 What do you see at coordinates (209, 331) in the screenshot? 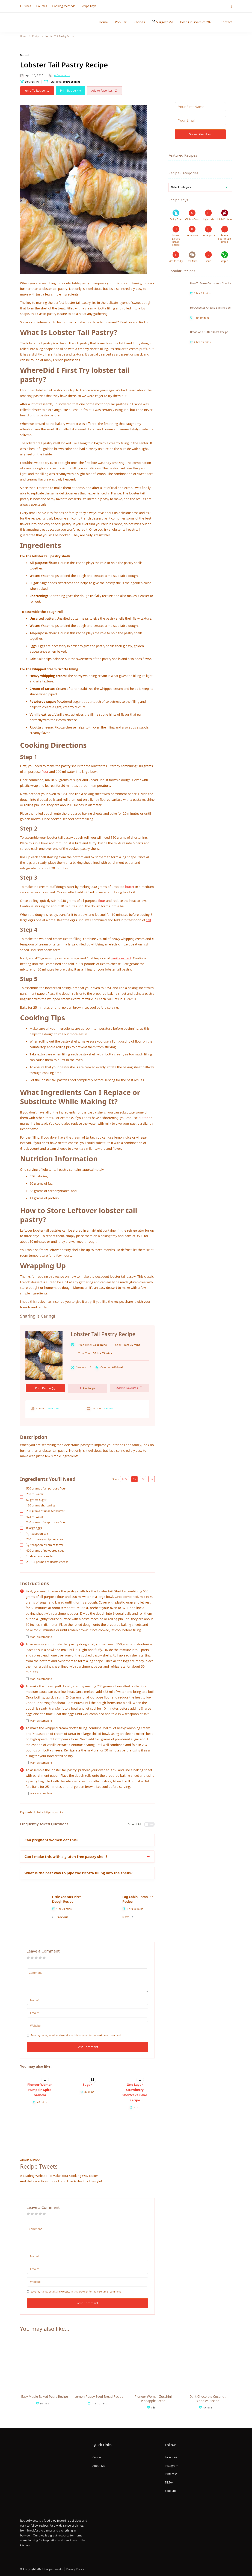
I see `Bread And Butter Roast Recipe` at bounding box center [209, 331].